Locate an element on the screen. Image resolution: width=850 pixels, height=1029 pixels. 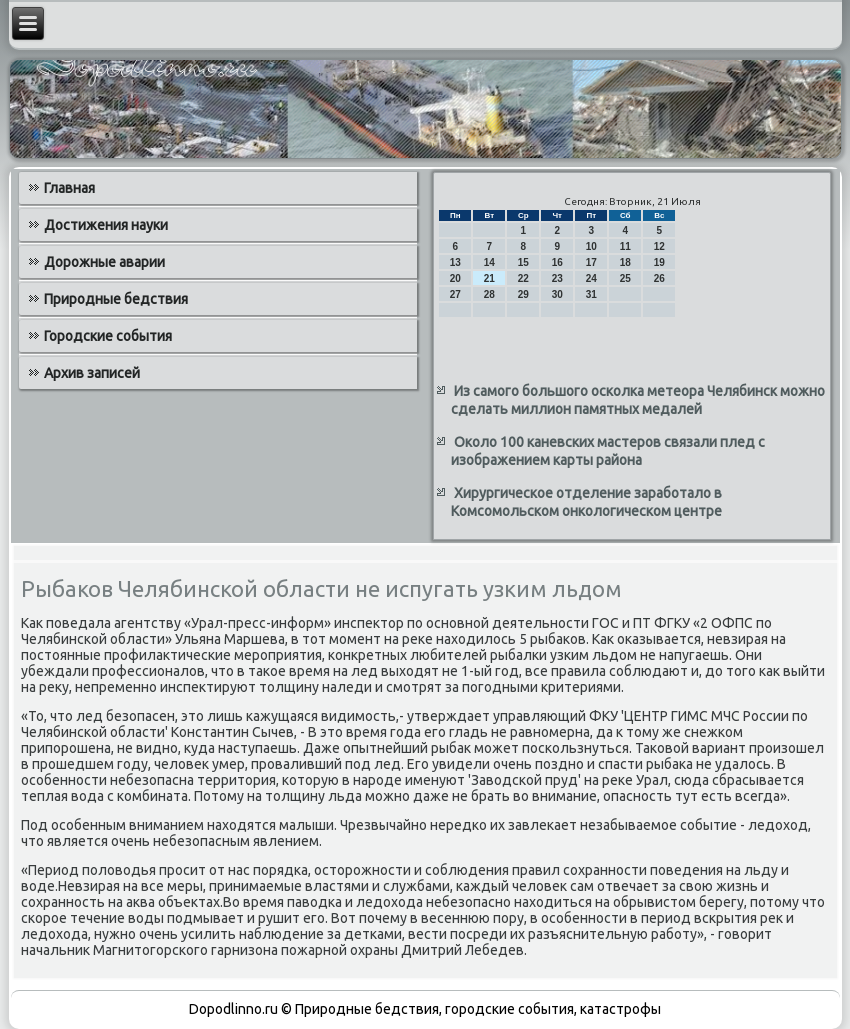
24 is located at coordinates (591, 278).